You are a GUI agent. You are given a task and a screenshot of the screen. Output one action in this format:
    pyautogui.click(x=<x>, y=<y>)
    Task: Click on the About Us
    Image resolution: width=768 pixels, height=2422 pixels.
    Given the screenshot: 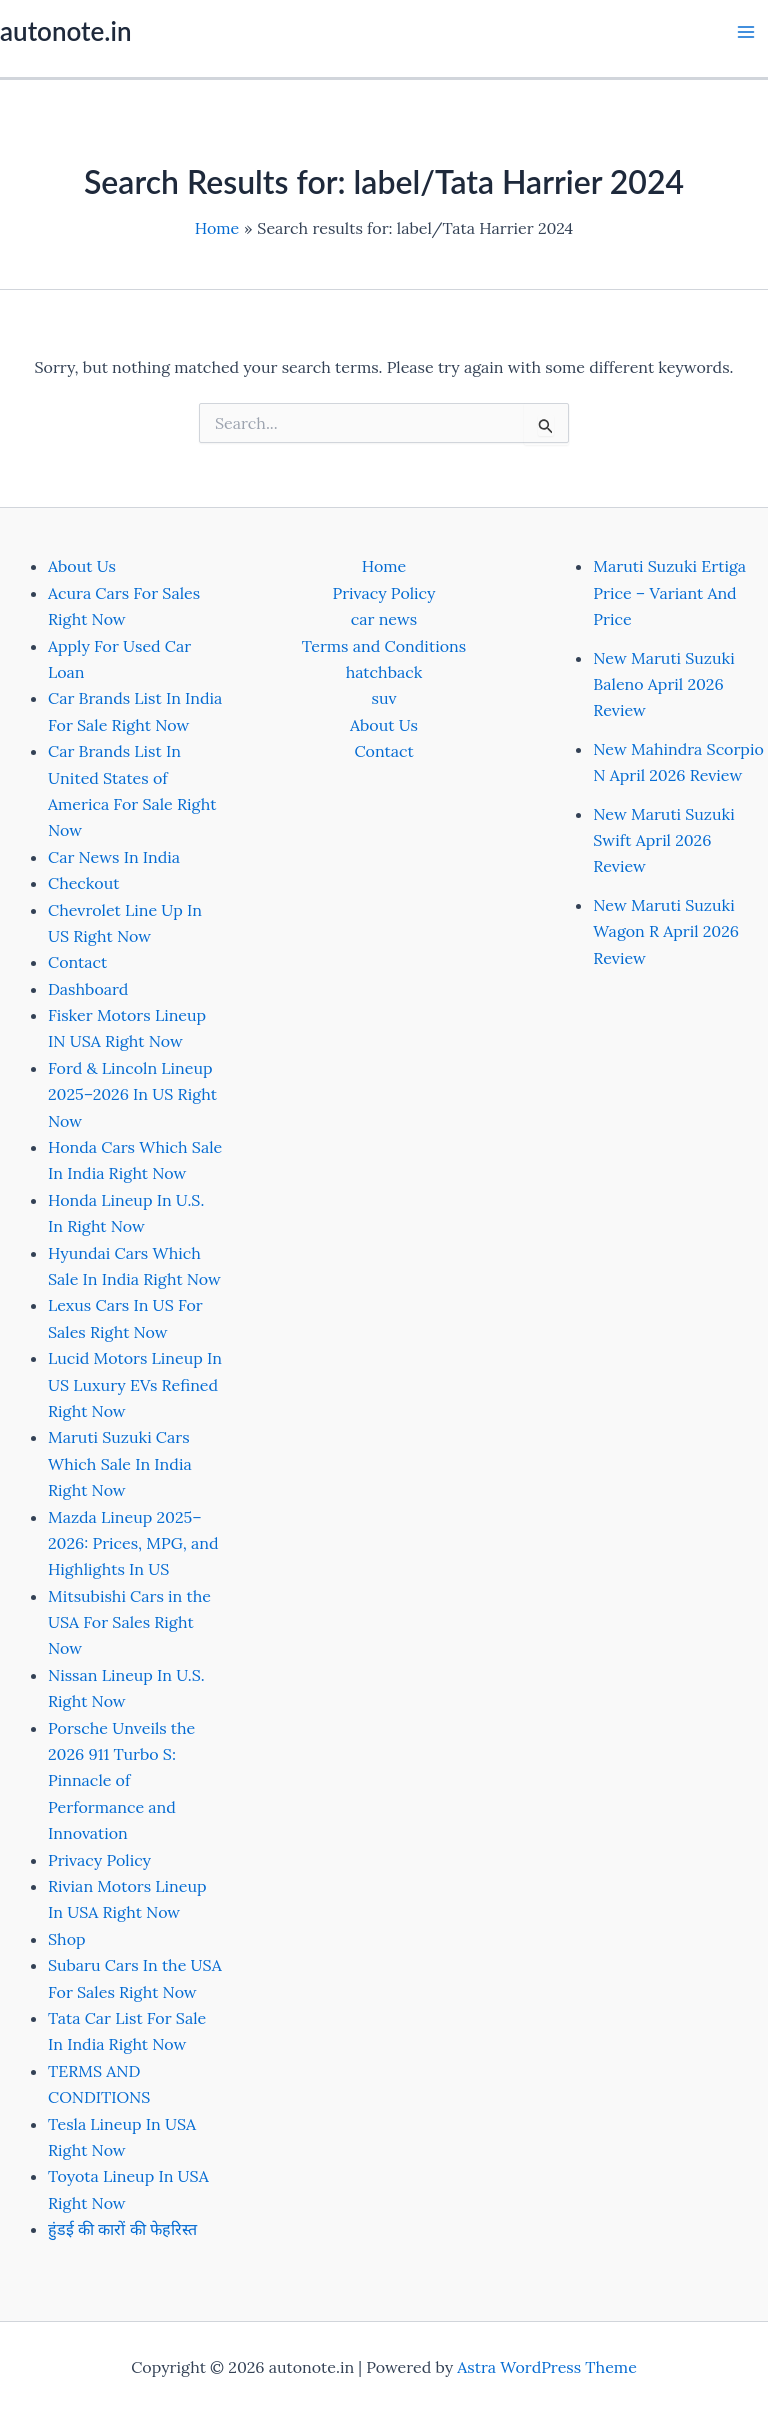 What is the action you would take?
    pyautogui.click(x=82, y=566)
    